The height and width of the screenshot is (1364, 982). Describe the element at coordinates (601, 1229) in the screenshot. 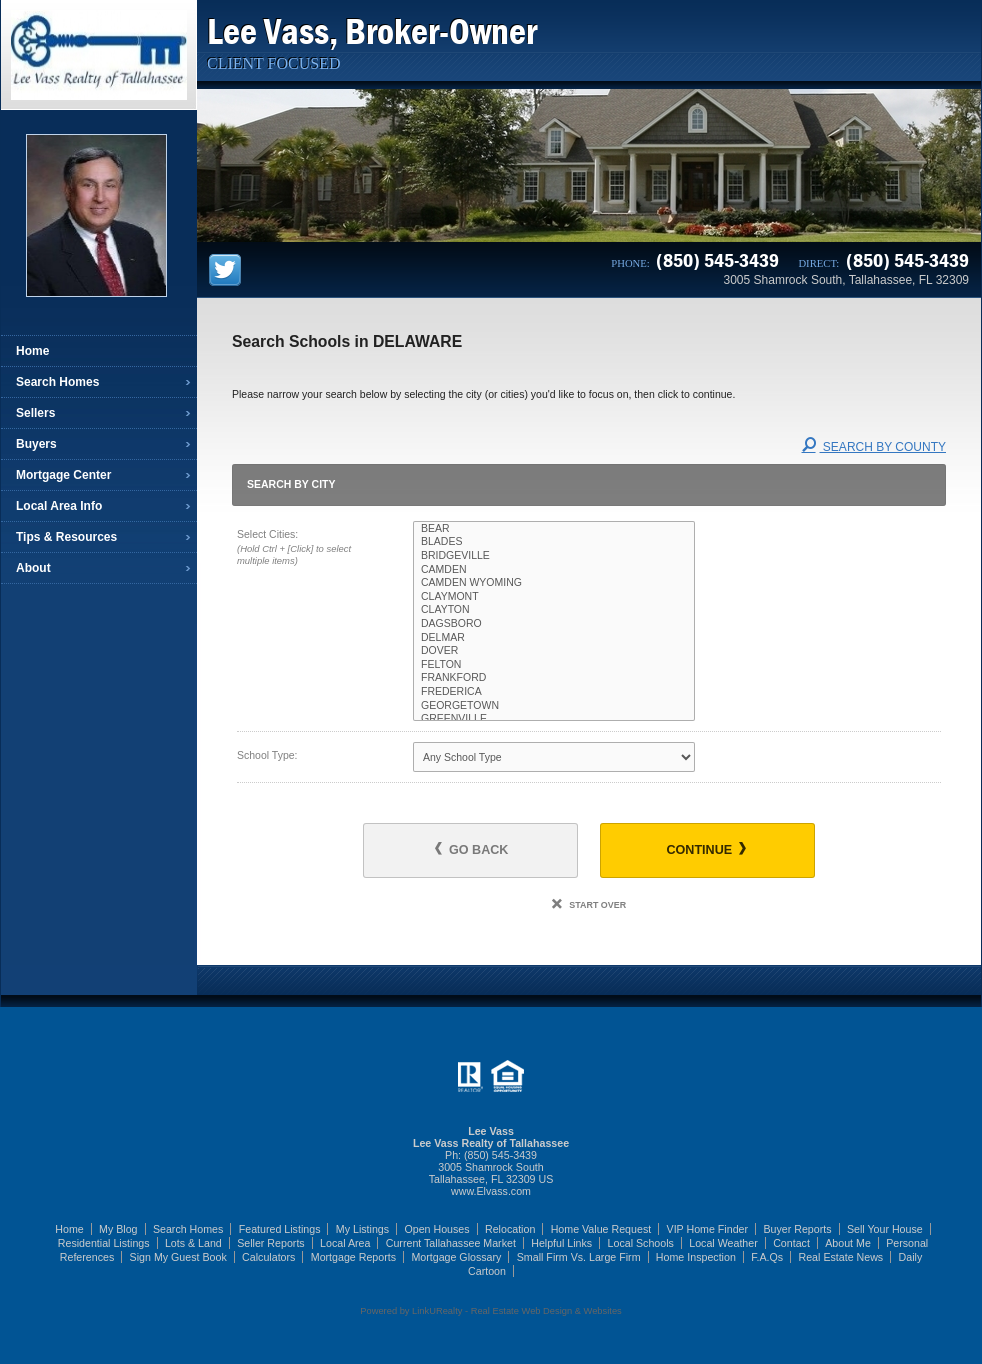

I see `Home Value Request` at that location.